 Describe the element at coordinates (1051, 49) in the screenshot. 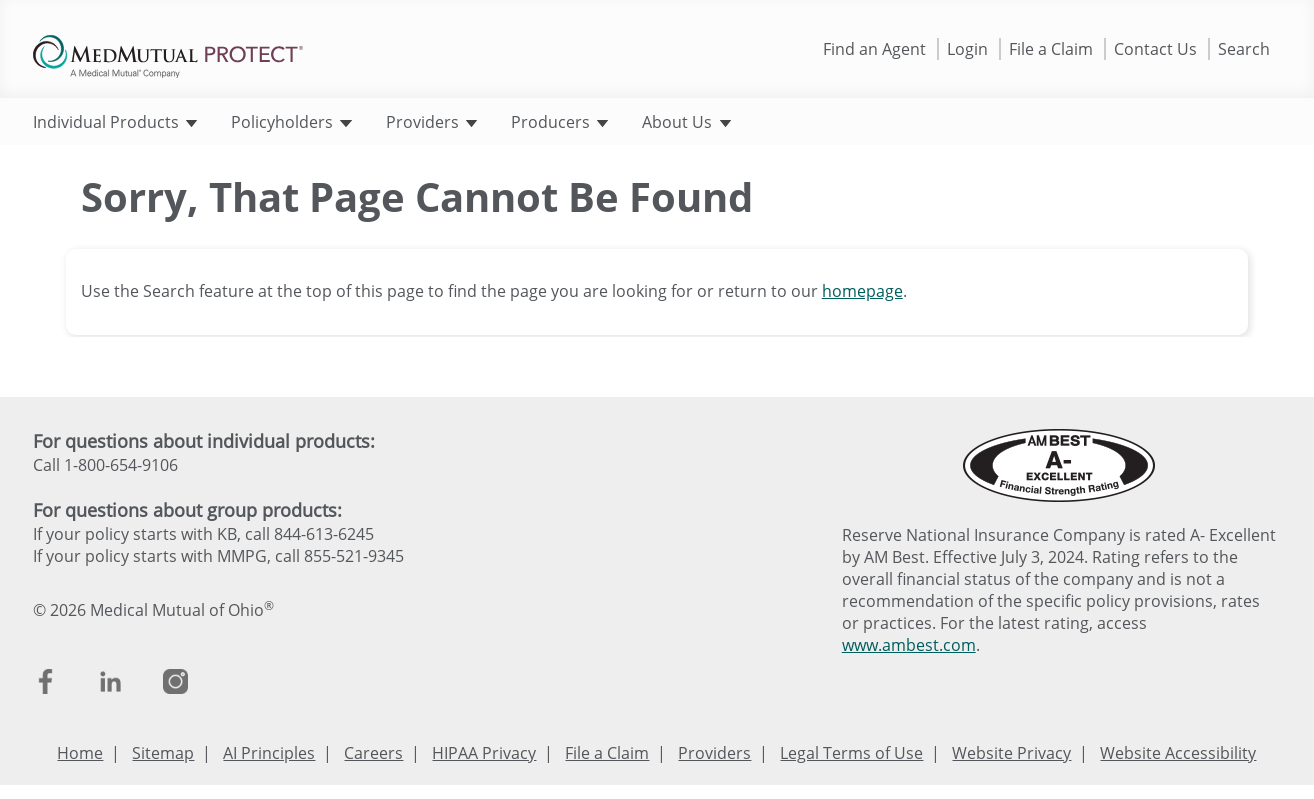

I see `File a Claim` at that location.